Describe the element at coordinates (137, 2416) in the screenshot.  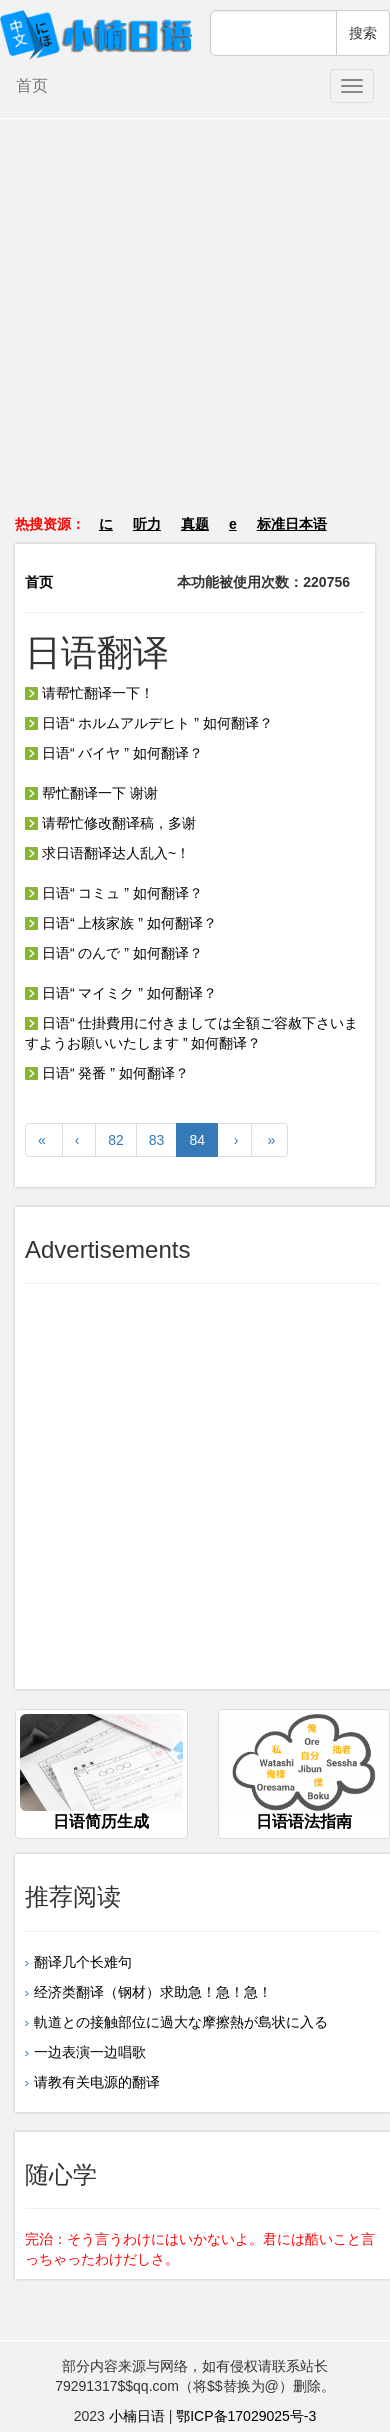
I see `小楠日语` at that location.